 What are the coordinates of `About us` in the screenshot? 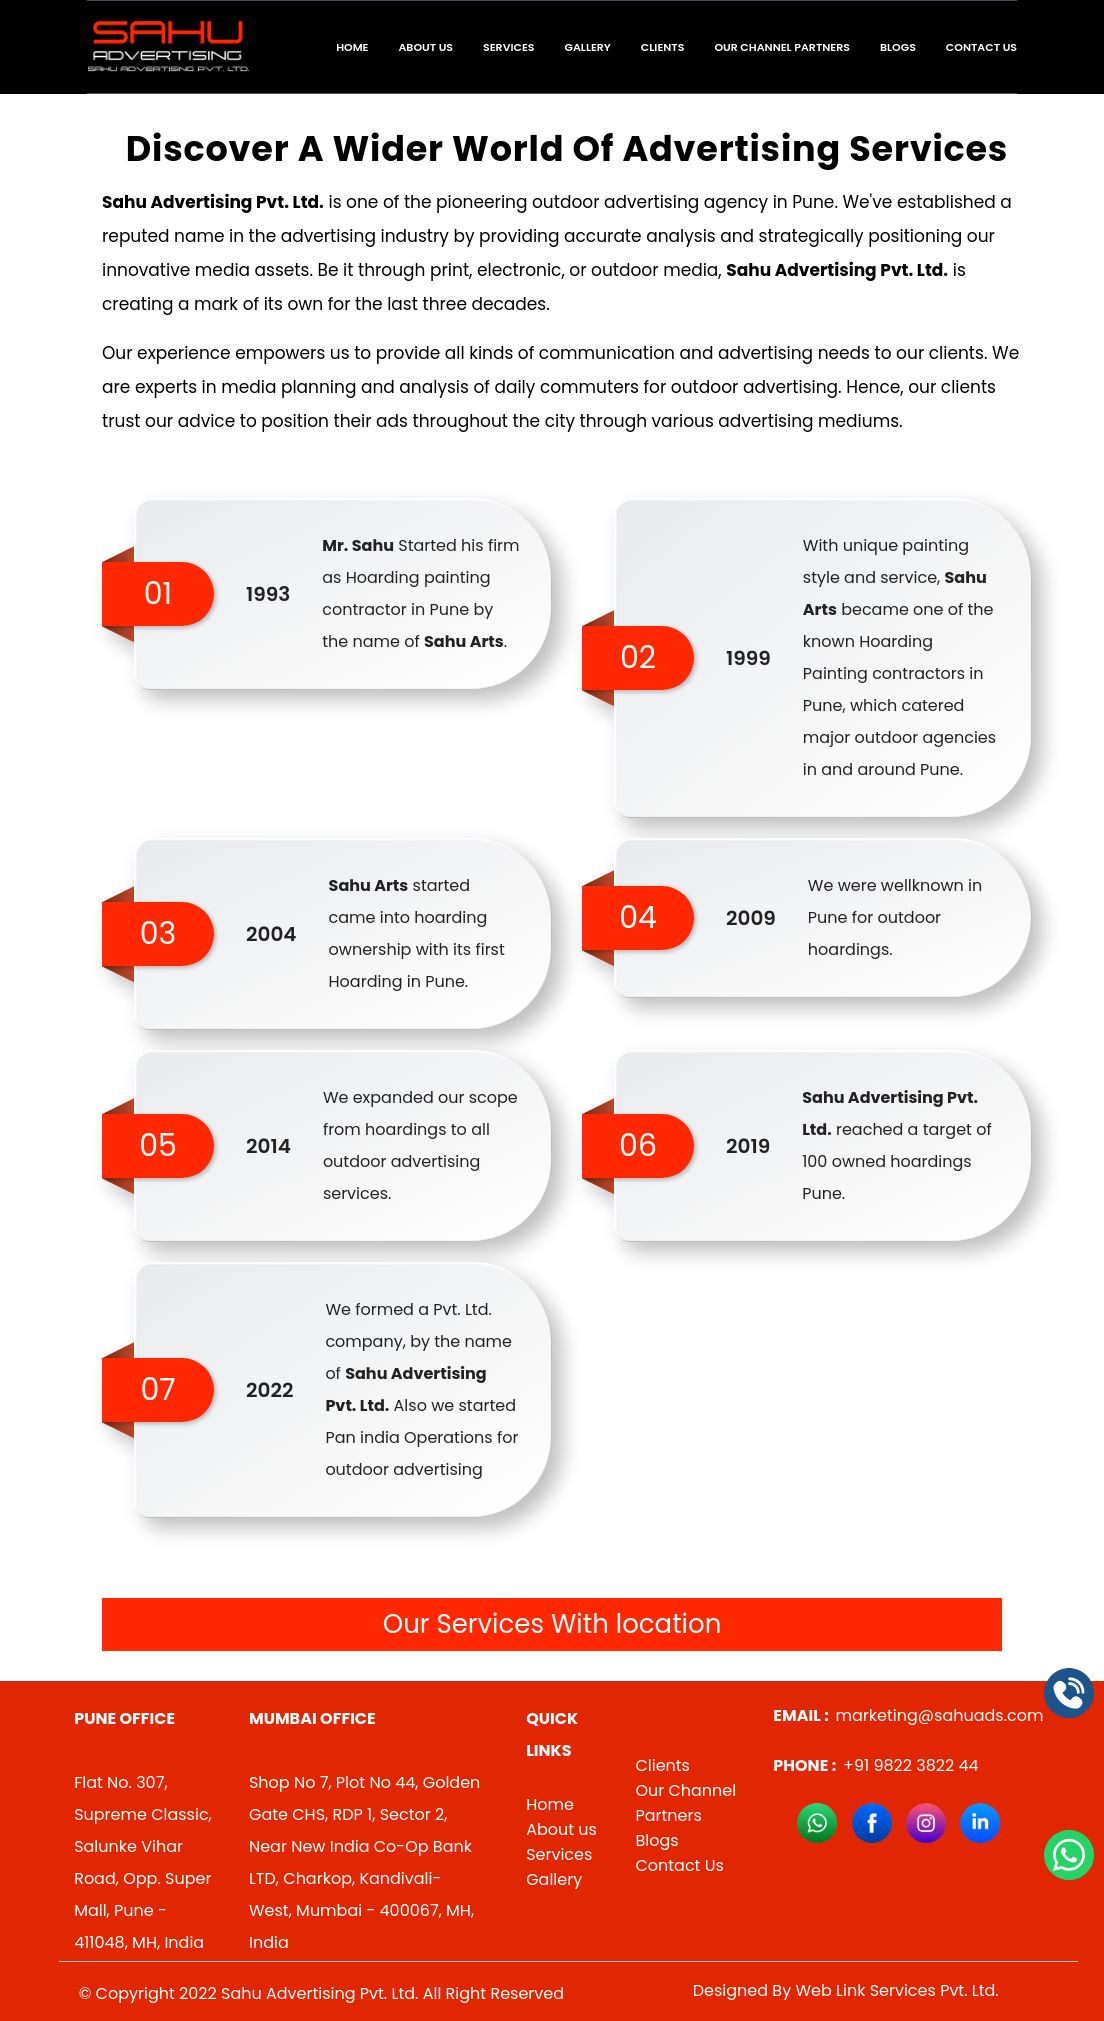 It's located at (561, 1829).